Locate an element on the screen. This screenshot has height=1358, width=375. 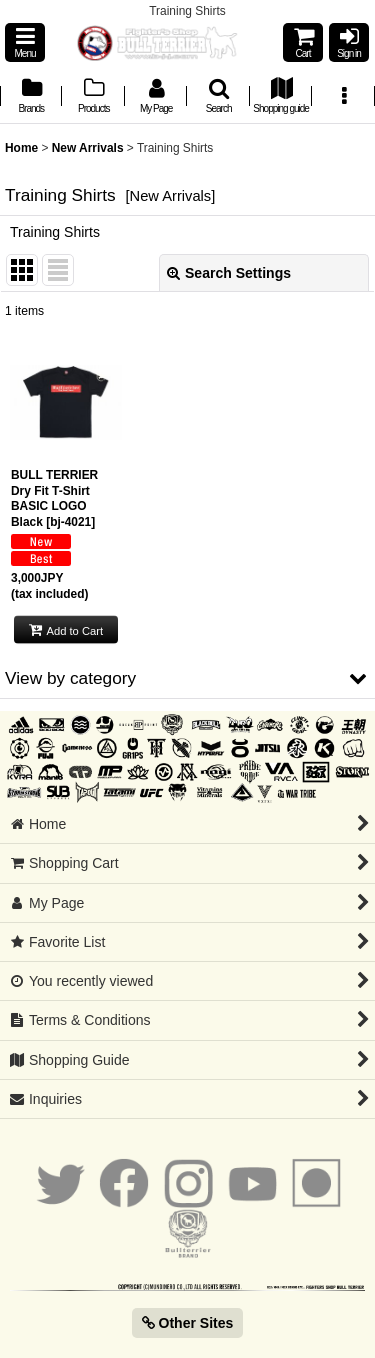
Other Sites [button] is located at coordinates (188, 1323).